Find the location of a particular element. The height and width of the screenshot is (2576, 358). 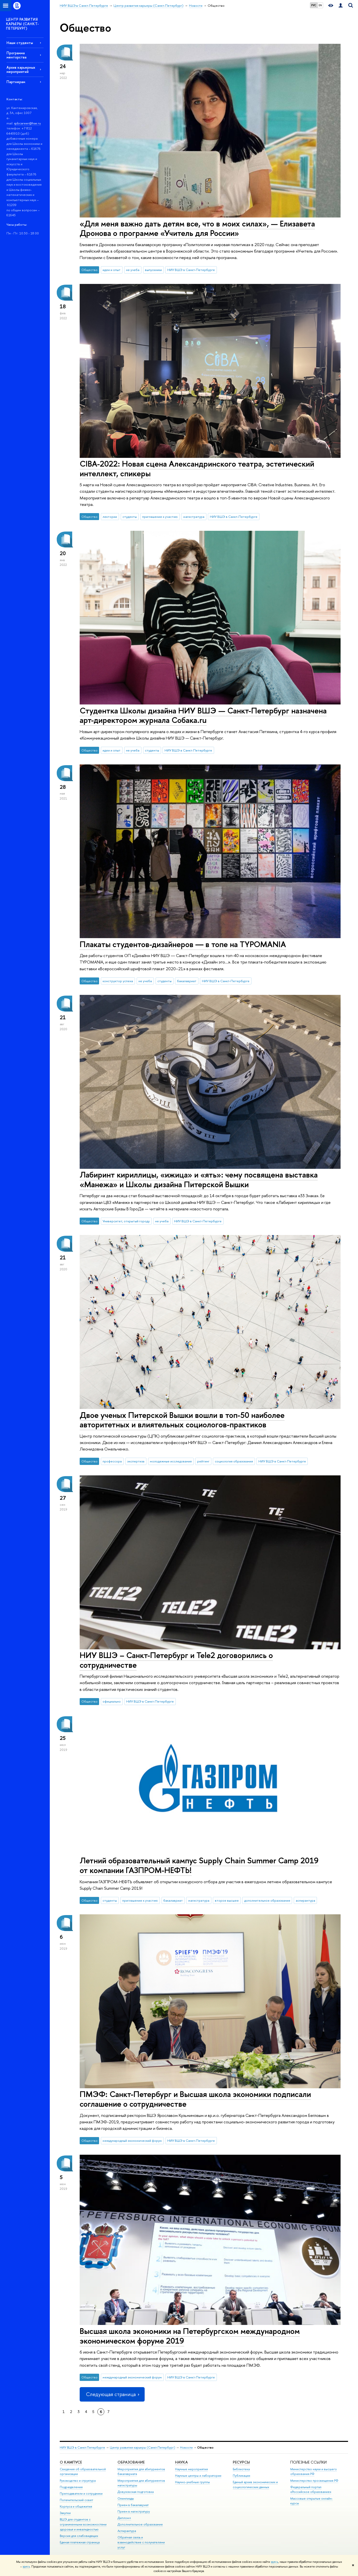

Летний образовательный кампус Supply Chain Summer Camp 2019 от компании ГАЗПРОМ-НЕФТЬ! is located at coordinates (199, 1865).